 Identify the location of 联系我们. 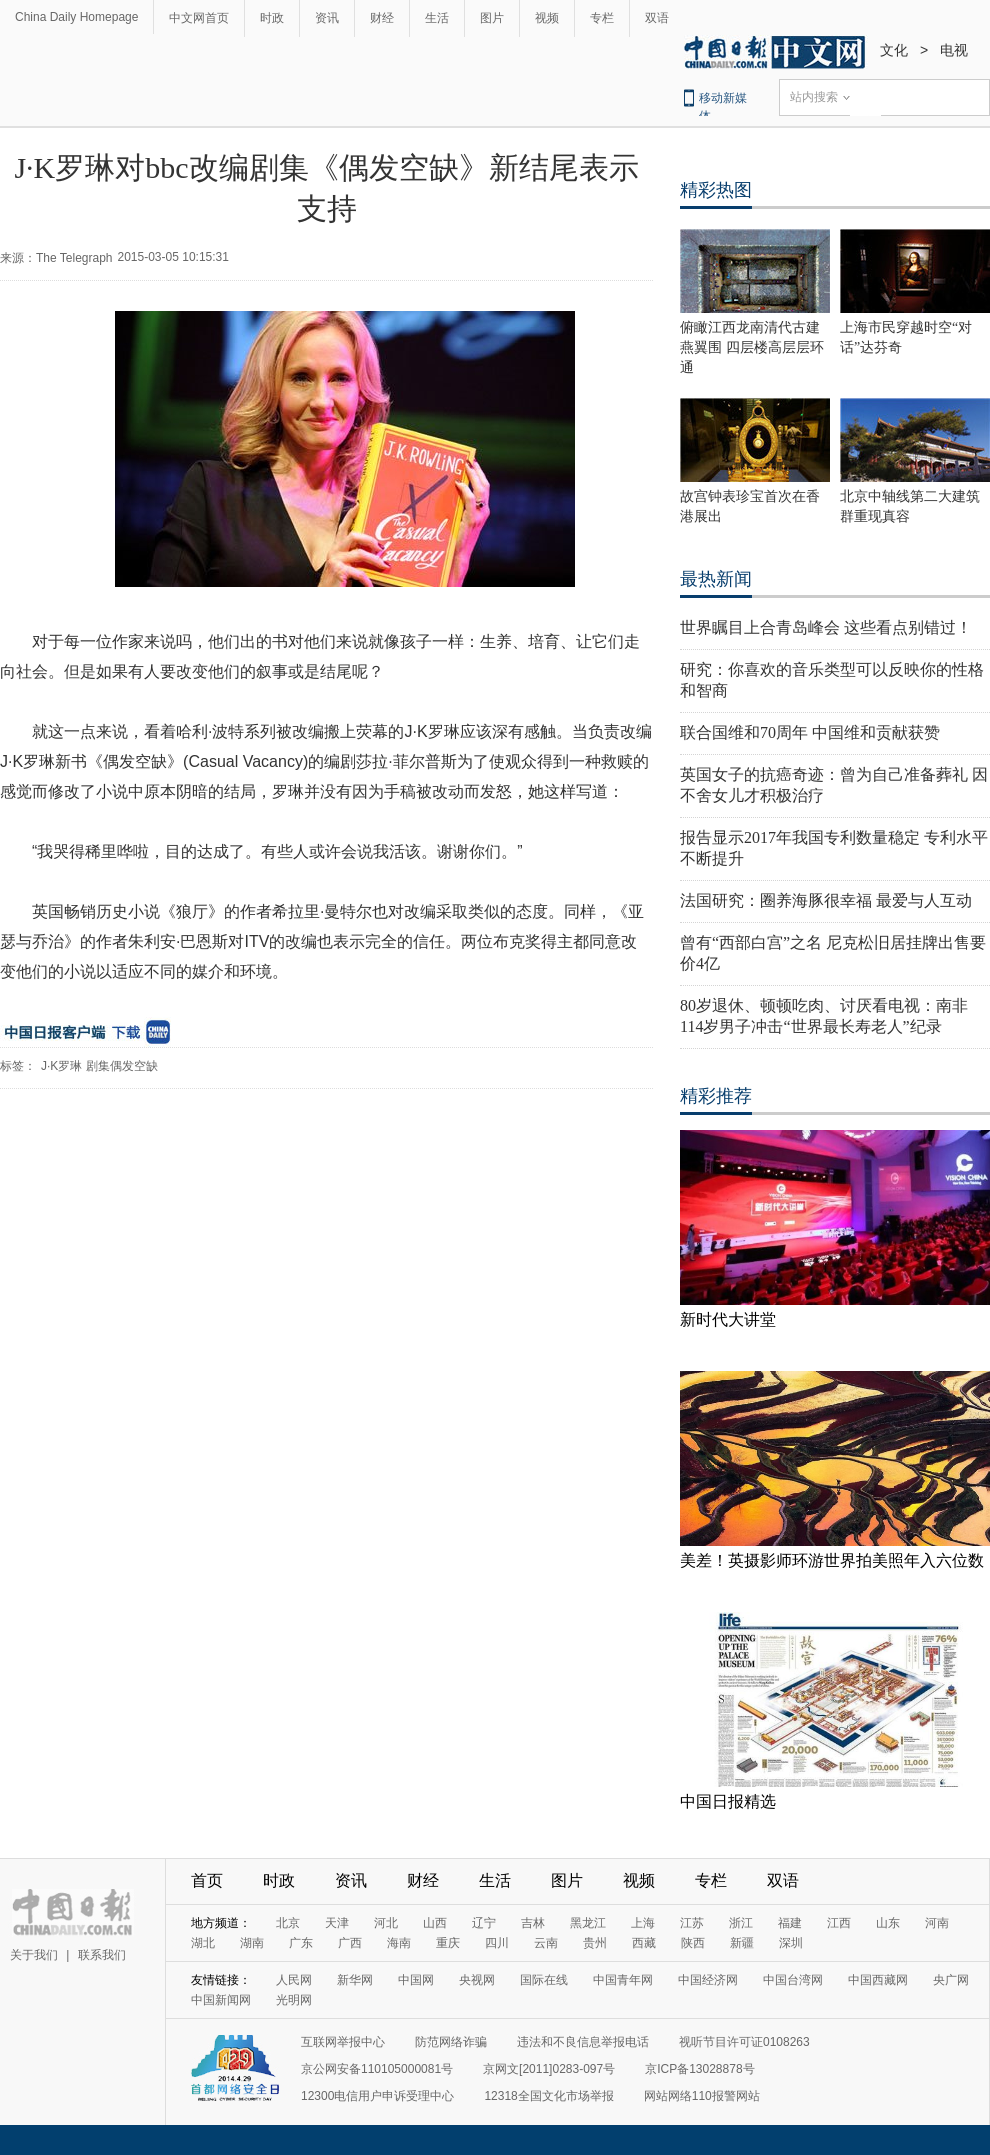
(102, 1955).